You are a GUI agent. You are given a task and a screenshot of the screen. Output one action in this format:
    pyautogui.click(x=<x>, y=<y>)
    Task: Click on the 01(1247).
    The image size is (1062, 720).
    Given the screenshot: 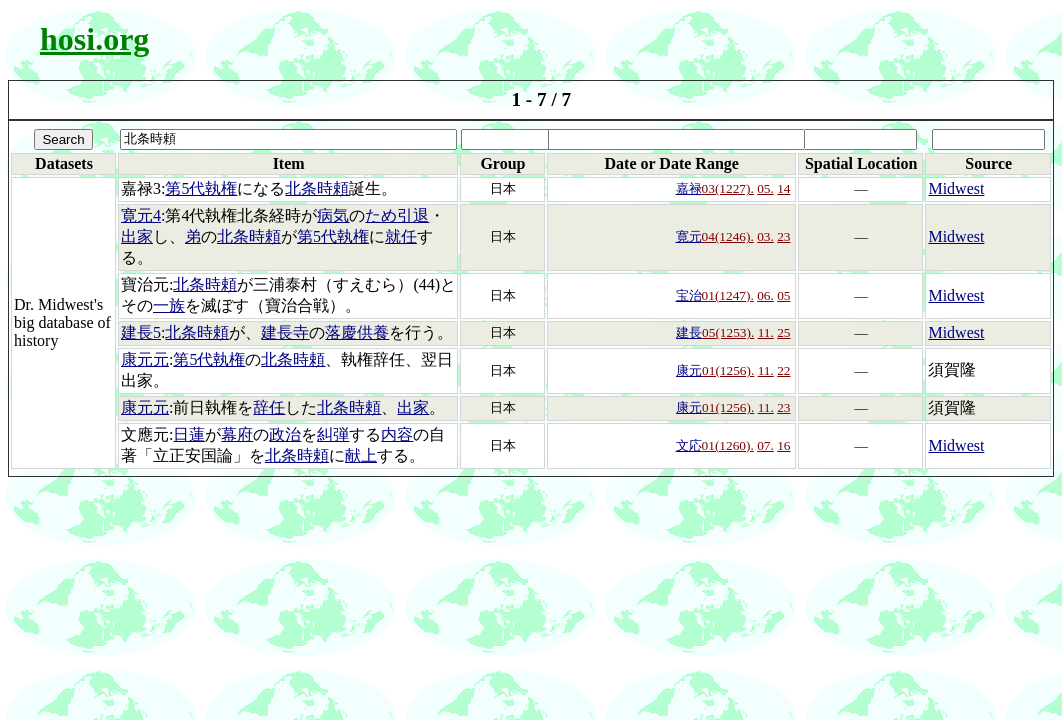 What is the action you would take?
    pyautogui.click(x=728, y=295)
    